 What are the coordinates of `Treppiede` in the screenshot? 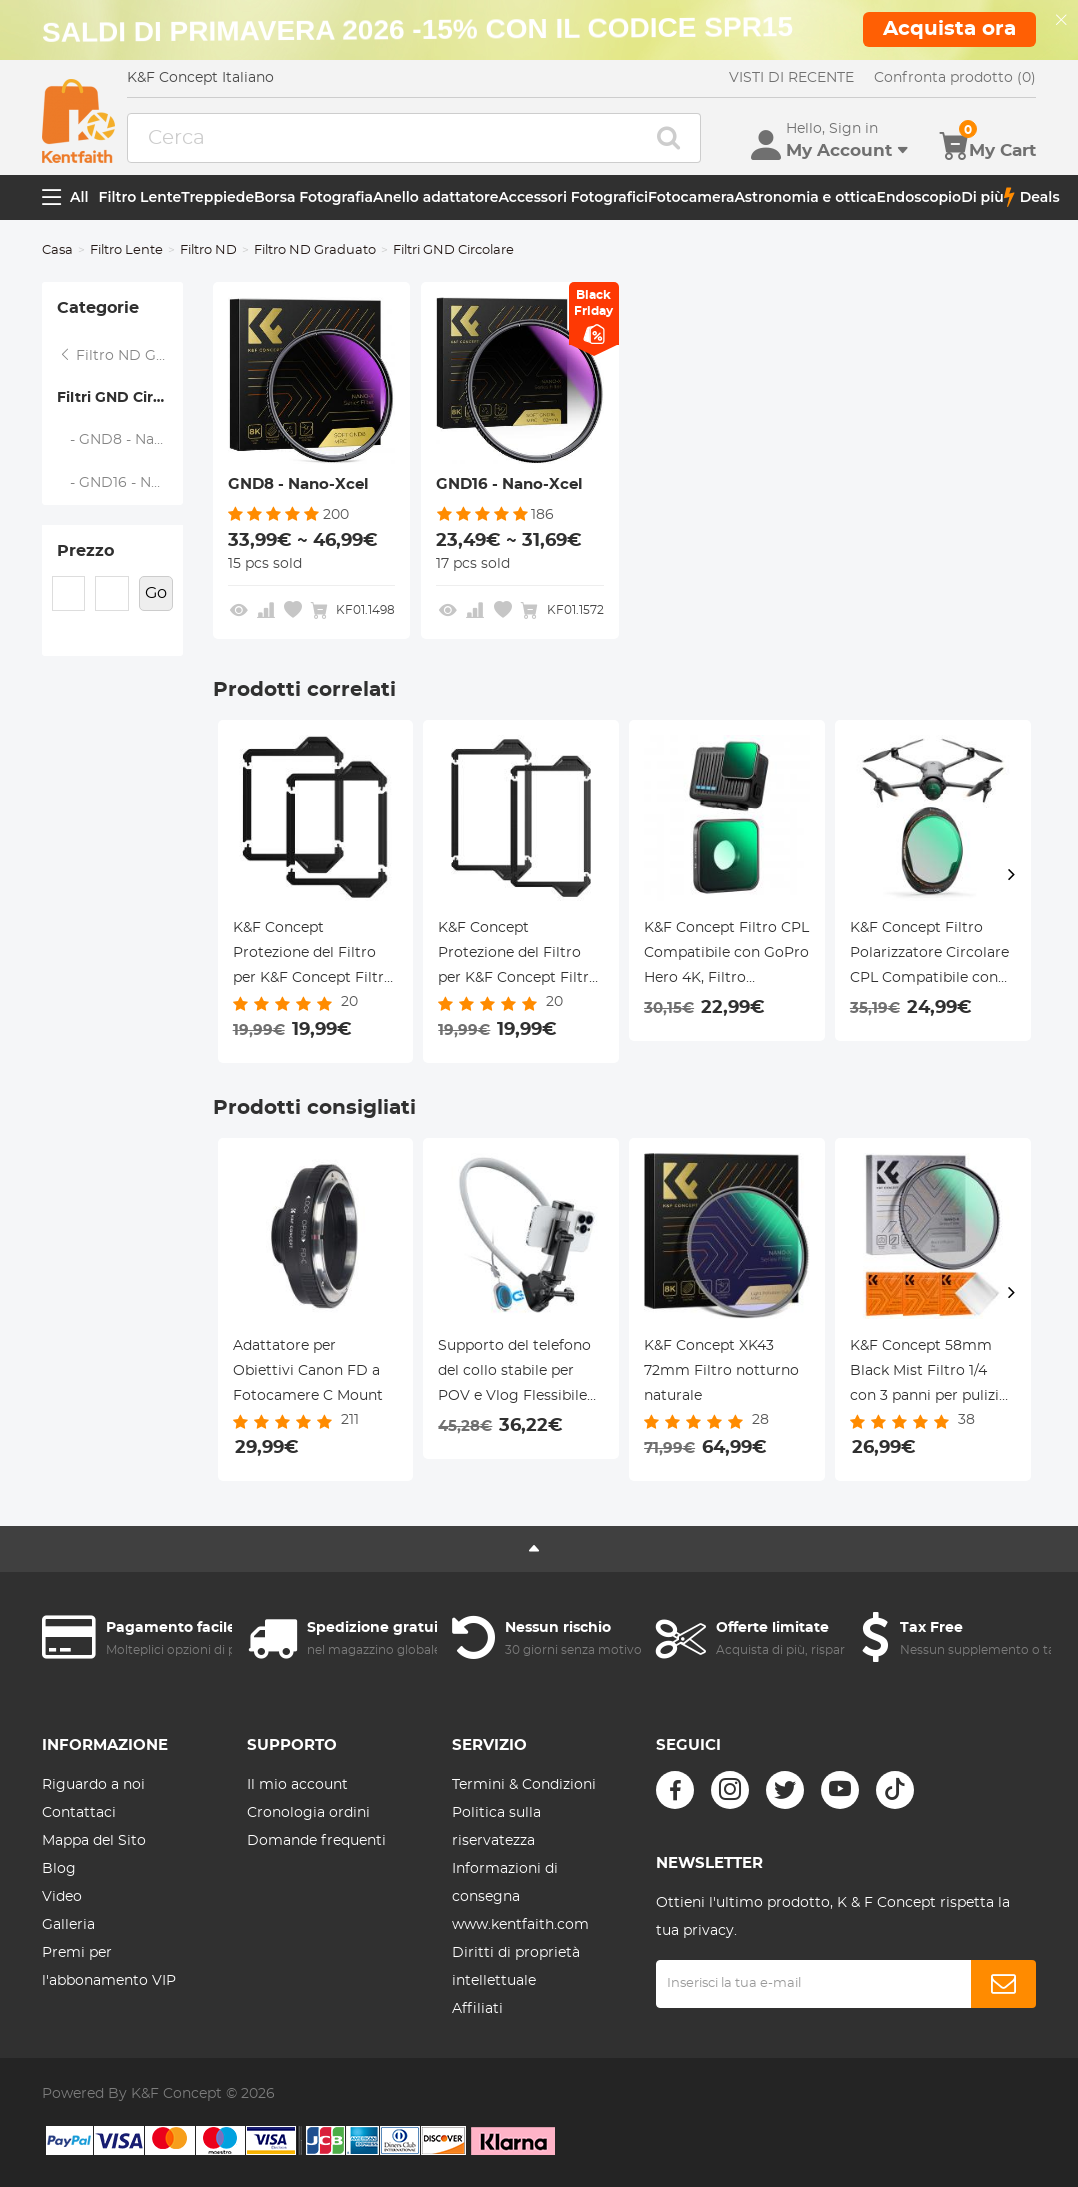 It's located at (217, 197).